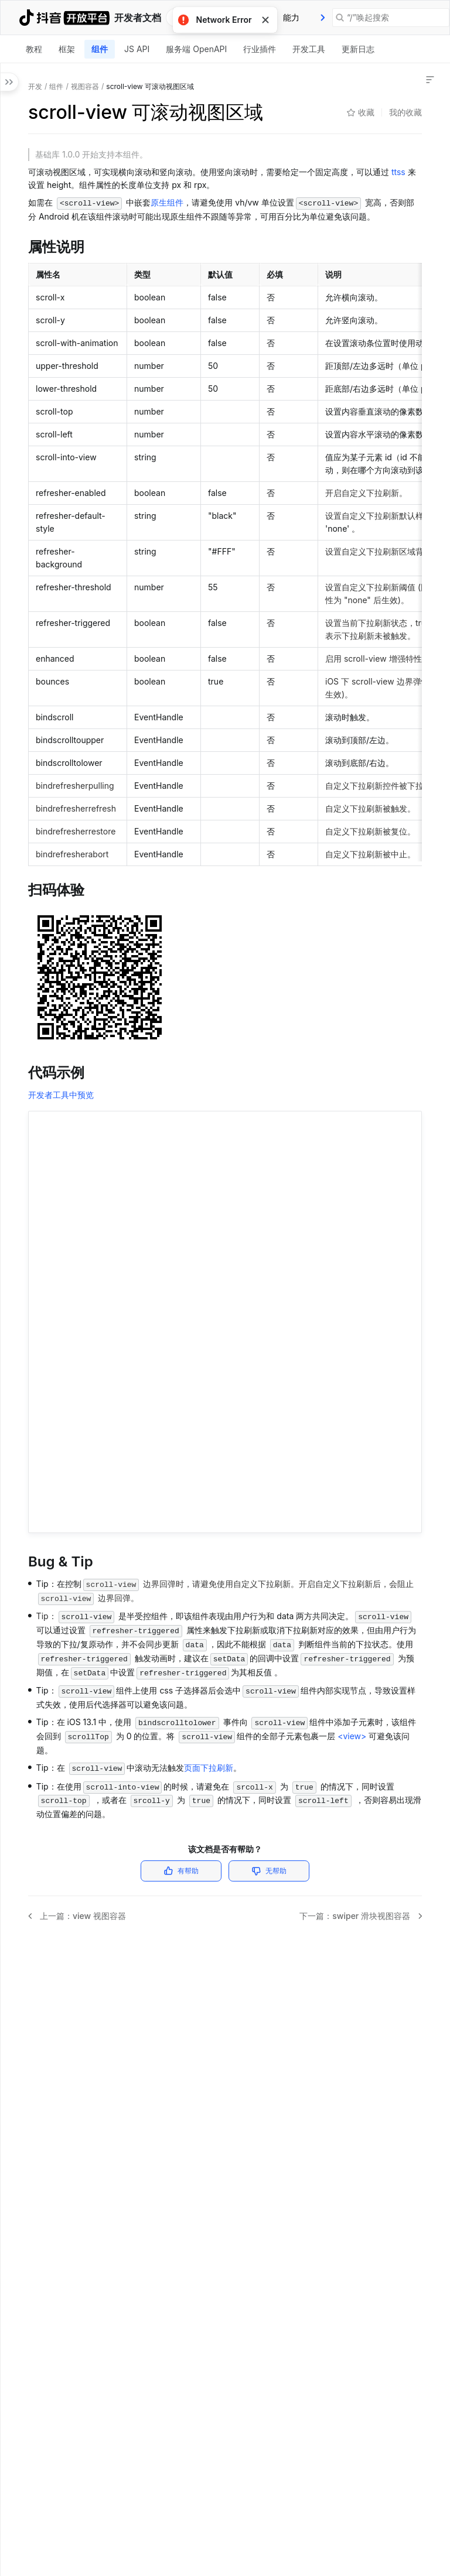 The image size is (450, 2576). What do you see at coordinates (358, 49) in the screenshot?
I see `更新日志` at bounding box center [358, 49].